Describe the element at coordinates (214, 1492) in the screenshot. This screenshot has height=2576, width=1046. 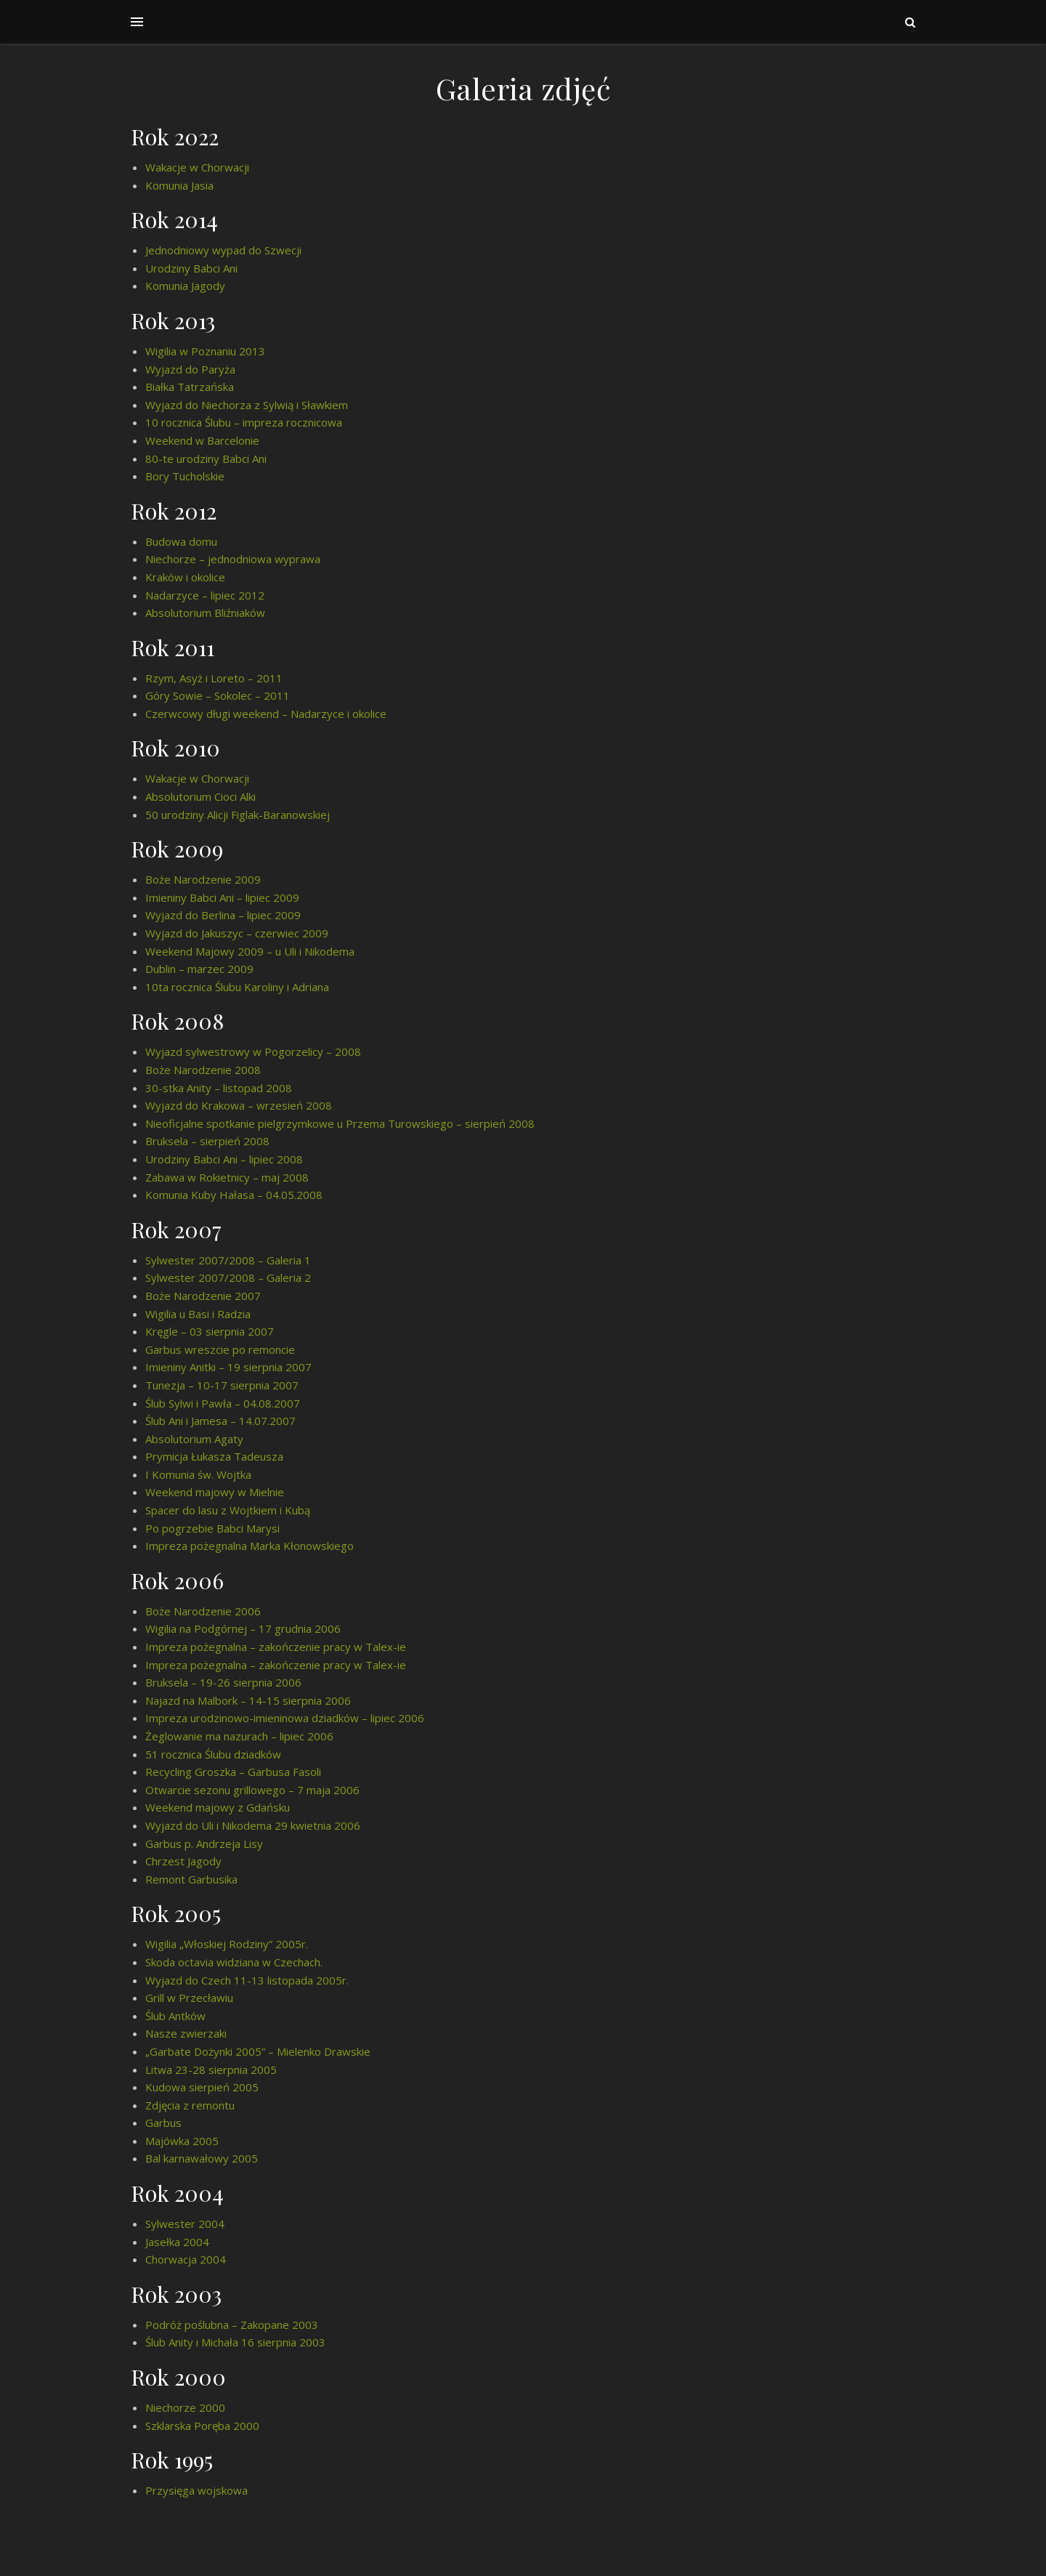
I see `Weekend majowy w Mielnie` at that location.